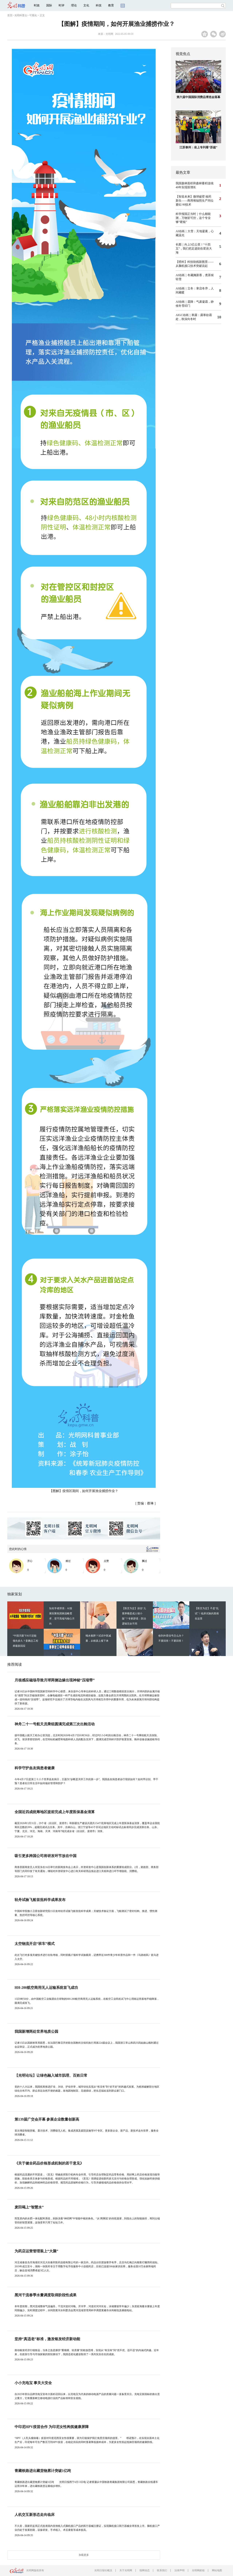 This screenshot has width=233, height=2576. Describe the element at coordinates (37, 5) in the screenshot. I see `时政` at that location.